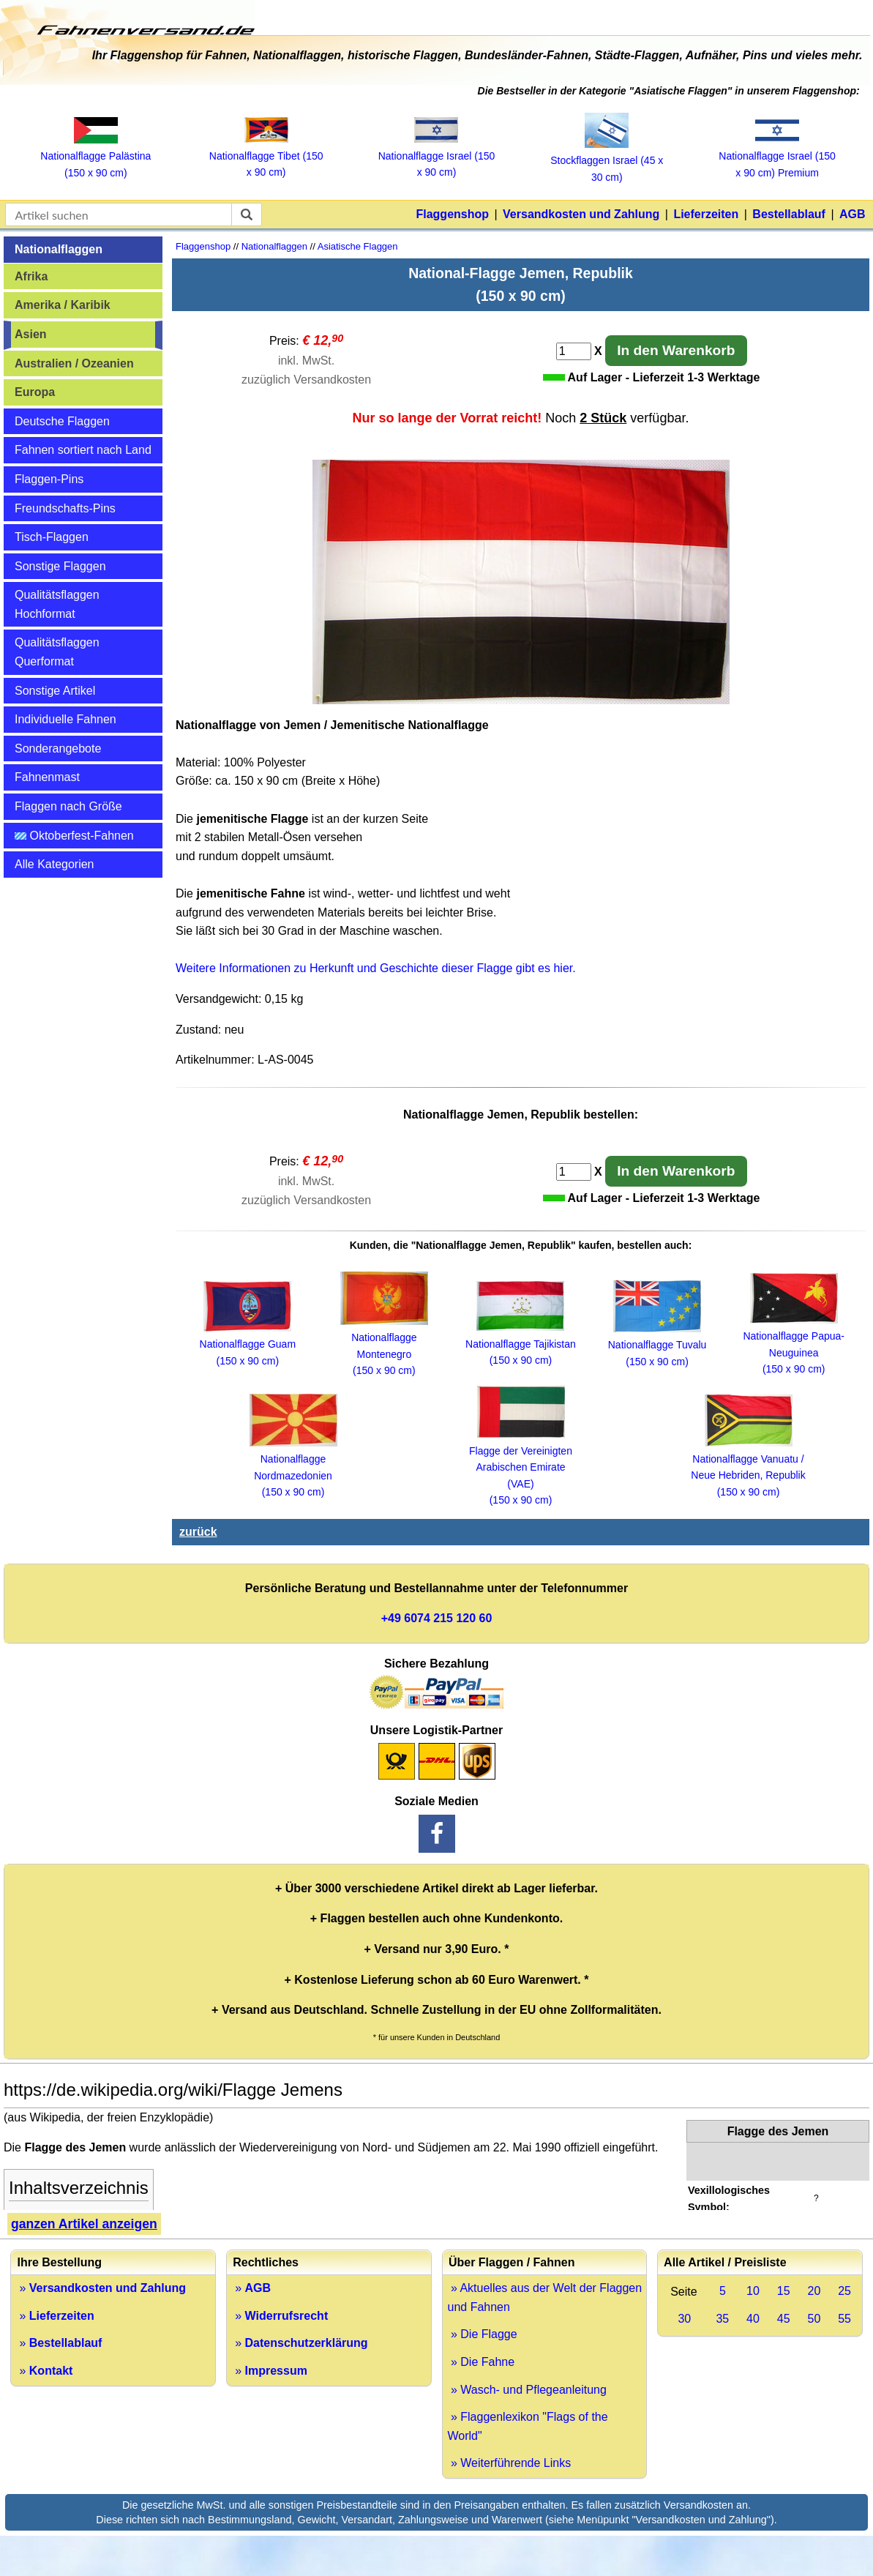 Image resolution: width=873 pixels, height=2576 pixels. I want to click on 15, so click(783, 2291).